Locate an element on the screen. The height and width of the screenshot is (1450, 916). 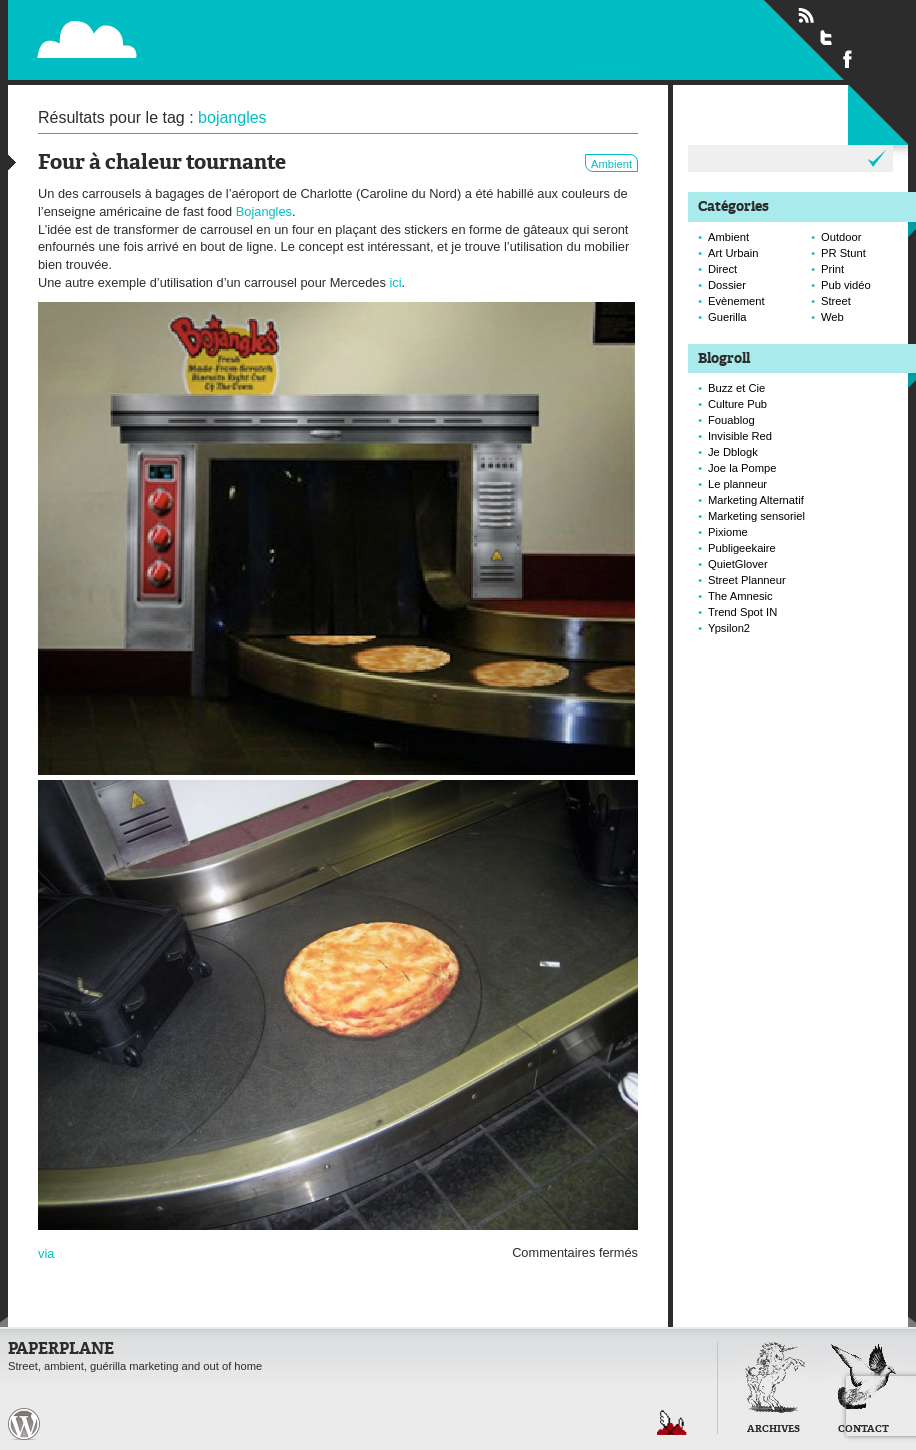
QuietGlover is located at coordinates (738, 564).